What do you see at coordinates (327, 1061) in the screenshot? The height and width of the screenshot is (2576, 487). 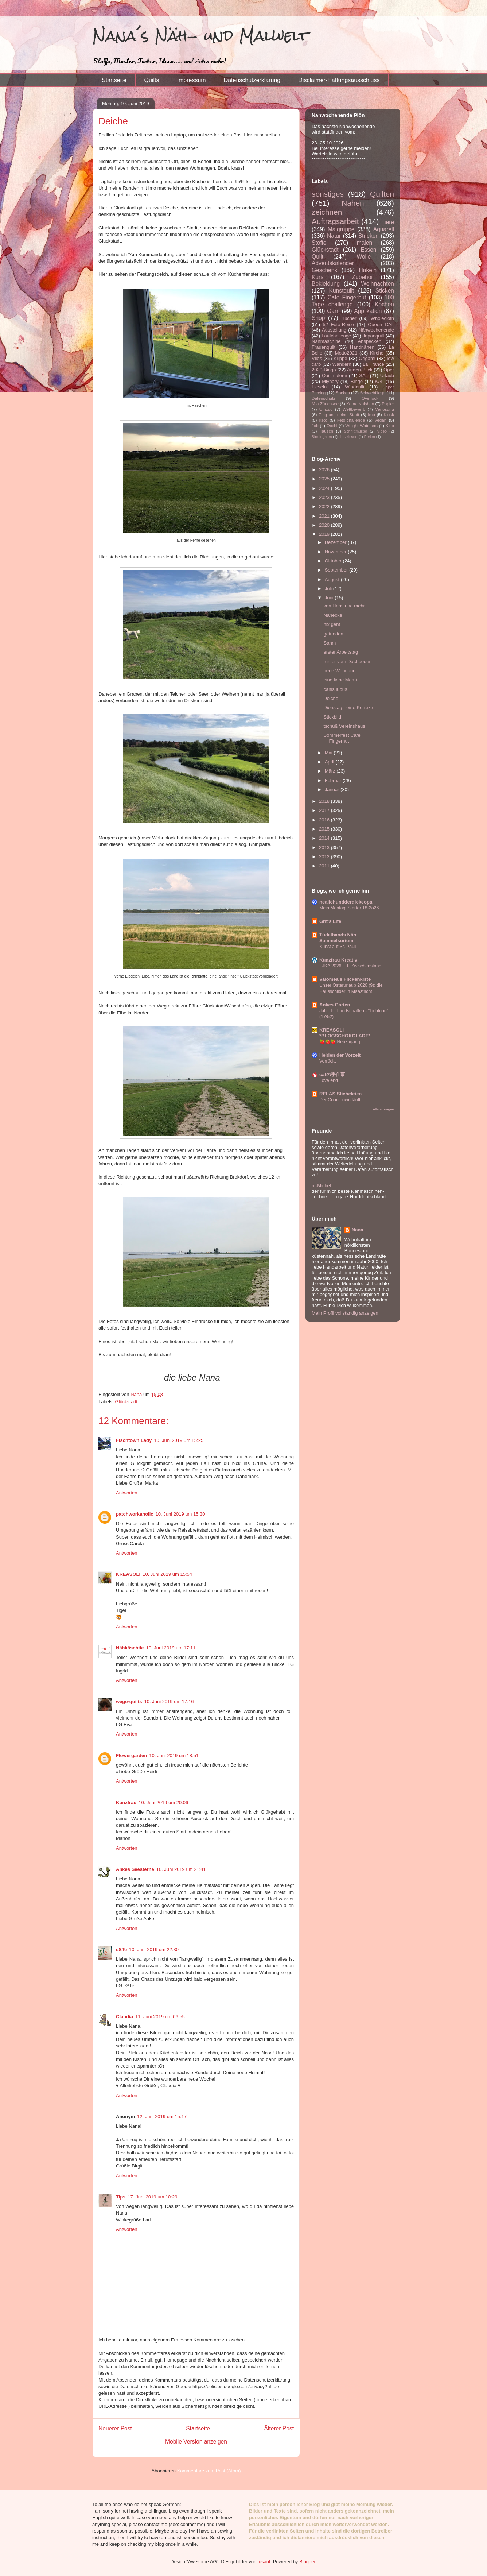 I see `Verrückt` at bounding box center [327, 1061].